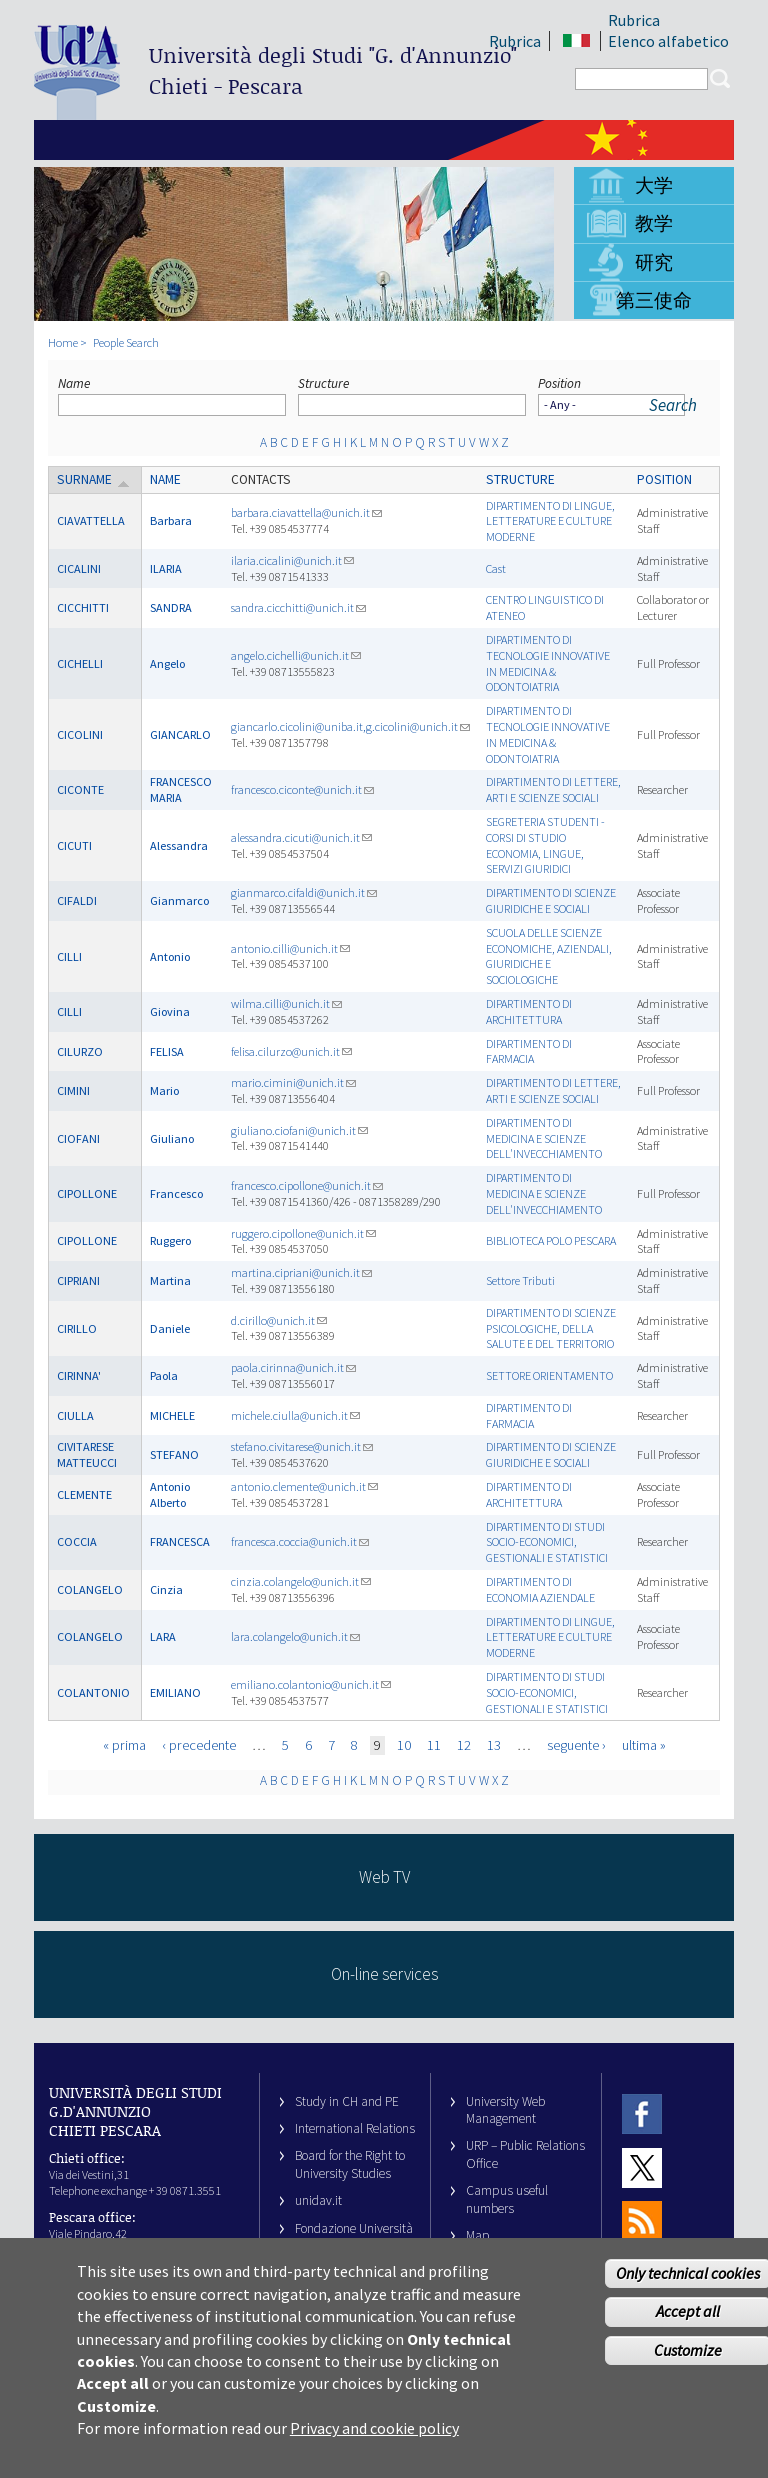 The width and height of the screenshot is (768, 2478). What do you see at coordinates (87, 1193) in the screenshot?
I see `CIPOLLONE` at bounding box center [87, 1193].